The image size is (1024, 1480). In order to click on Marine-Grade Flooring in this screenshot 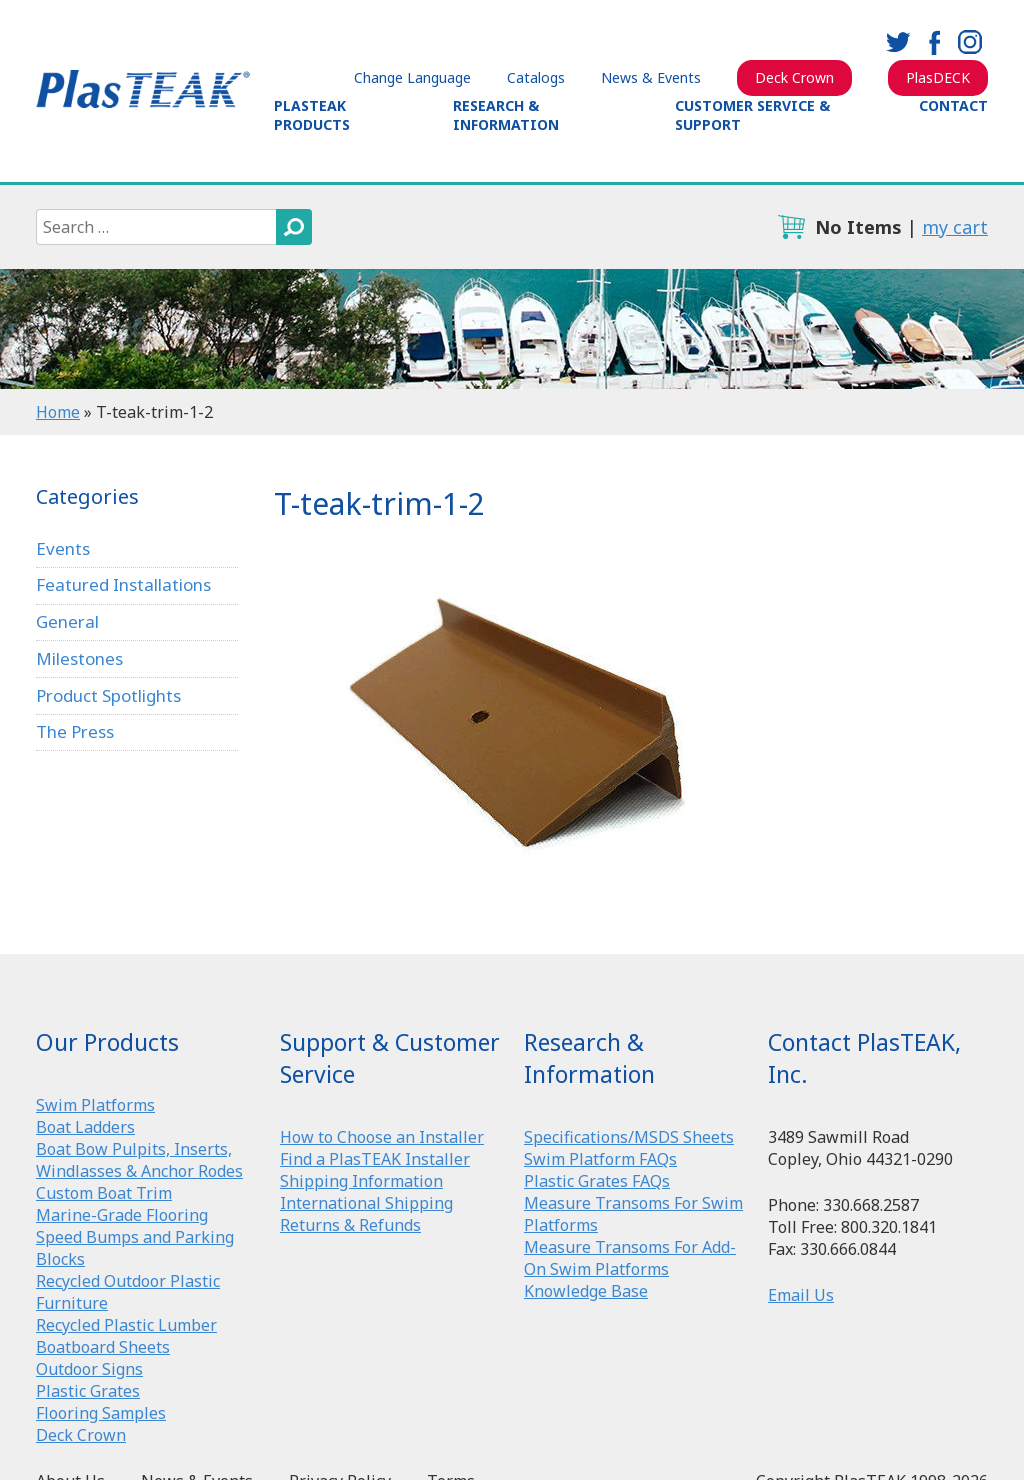, I will do `click(122, 1215)`.